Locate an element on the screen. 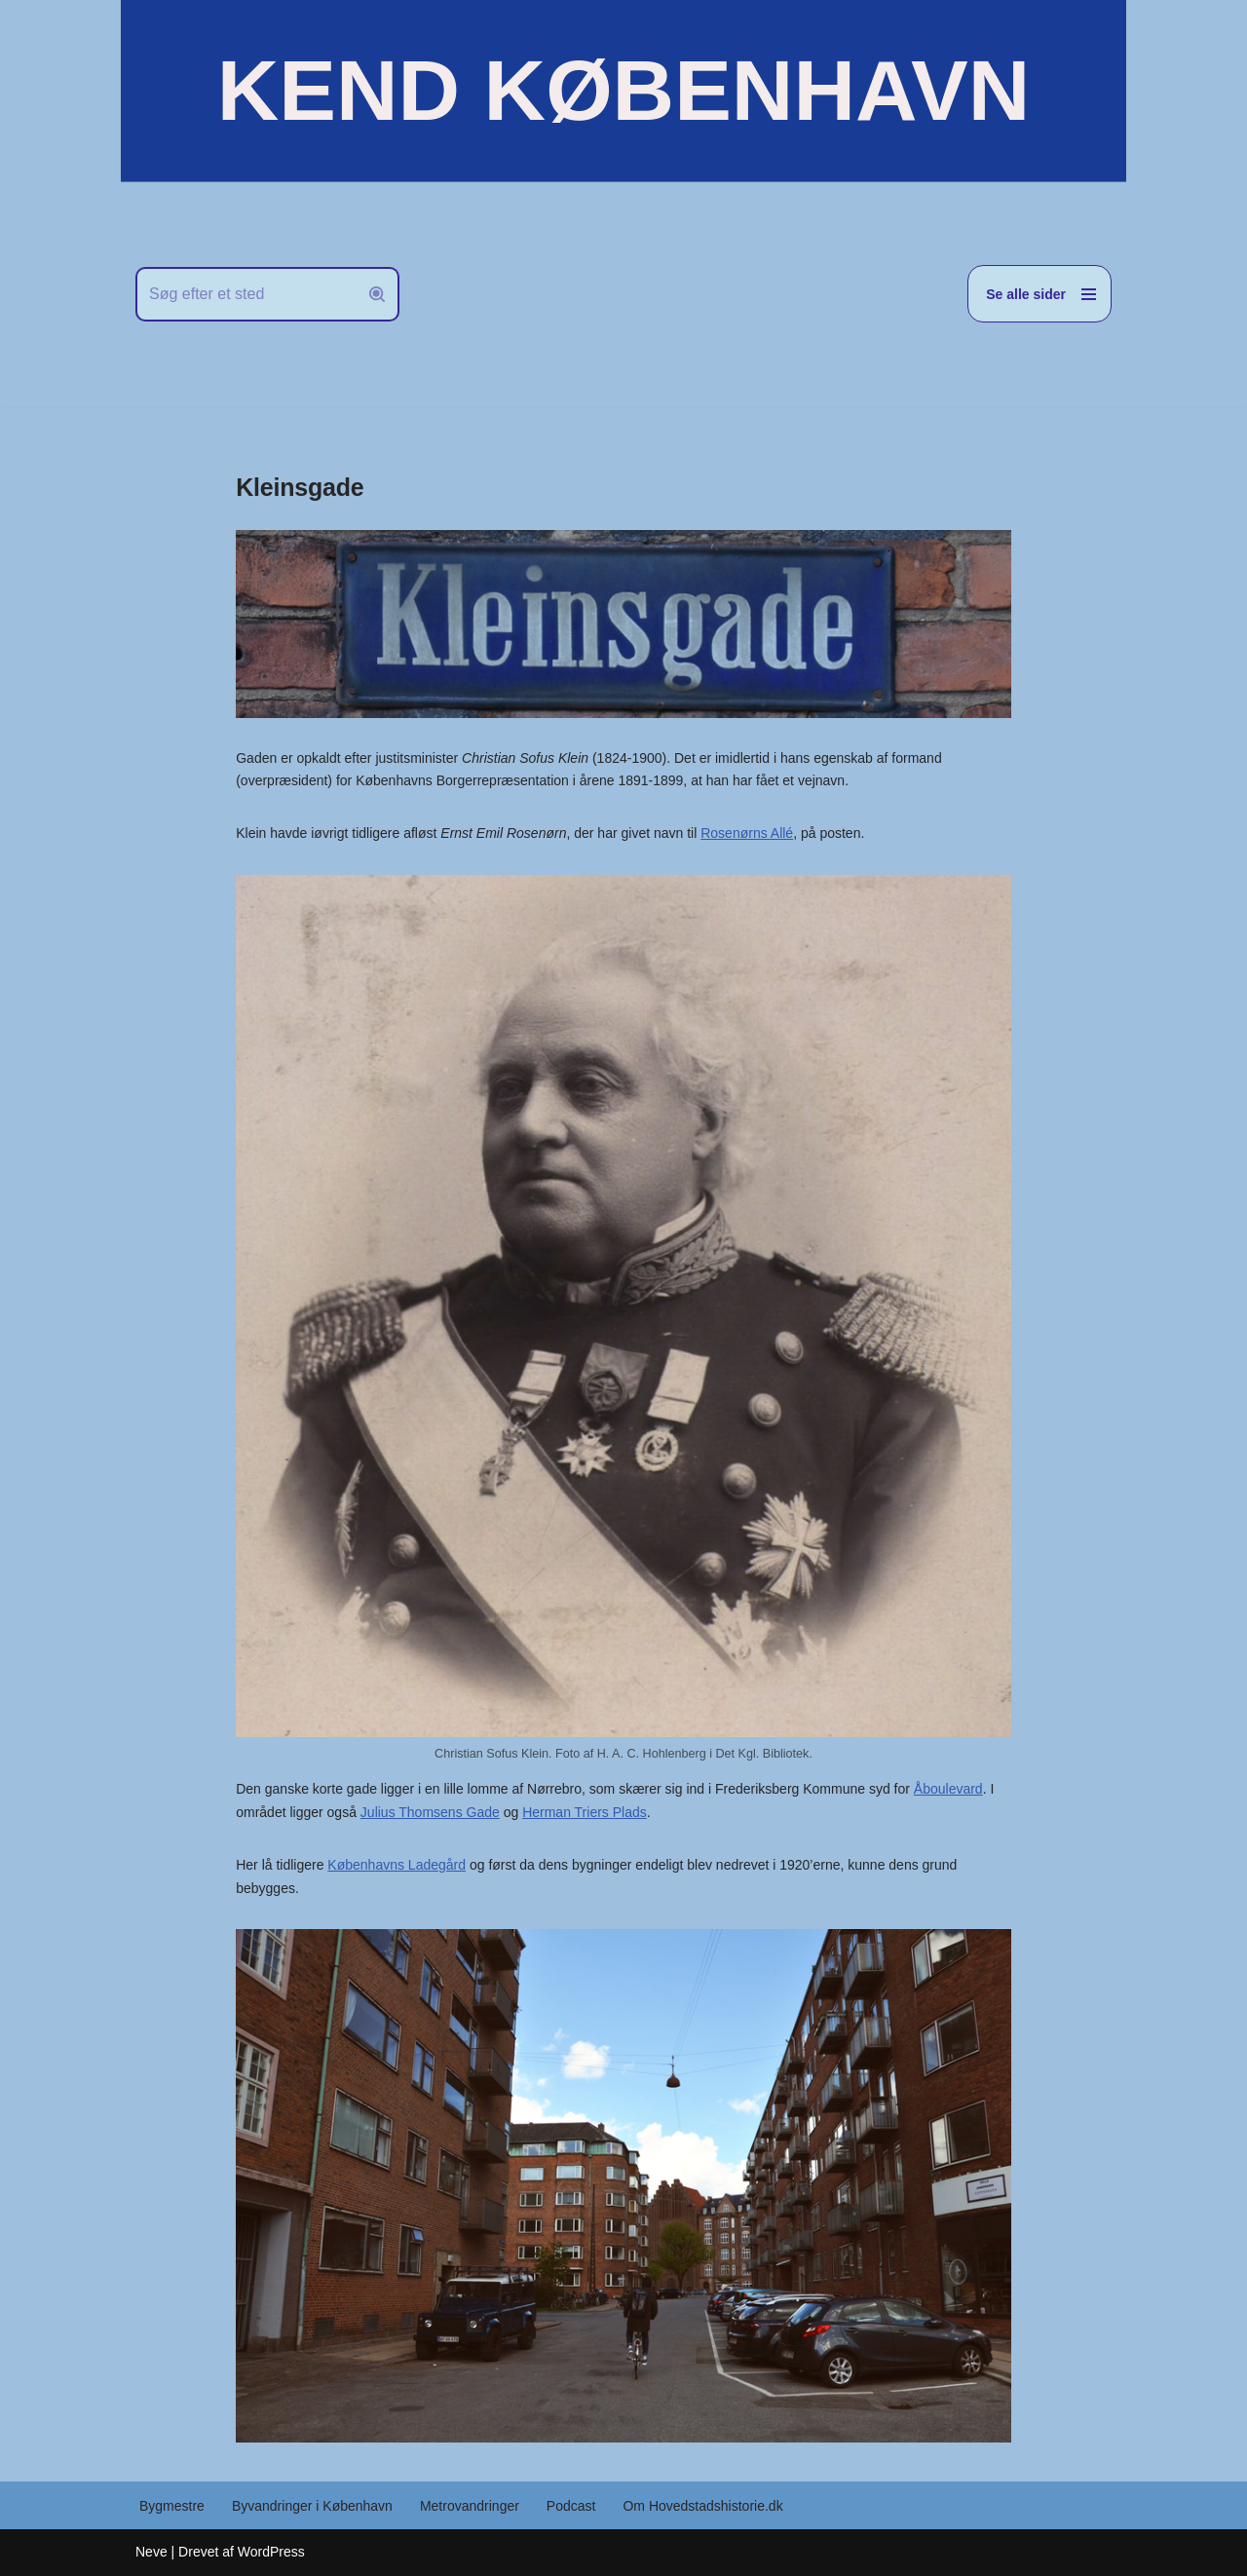  Podcast is located at coordinates (571, 2506).